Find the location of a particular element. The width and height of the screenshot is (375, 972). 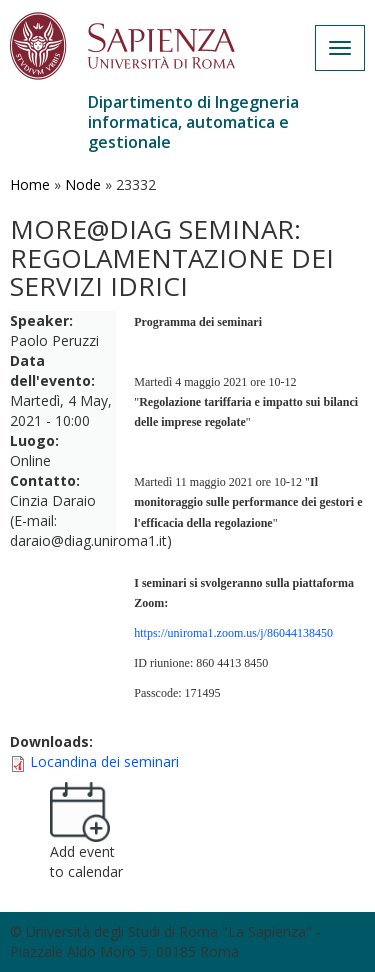

Locandina dei seminari is located at coordinates (104, 761).